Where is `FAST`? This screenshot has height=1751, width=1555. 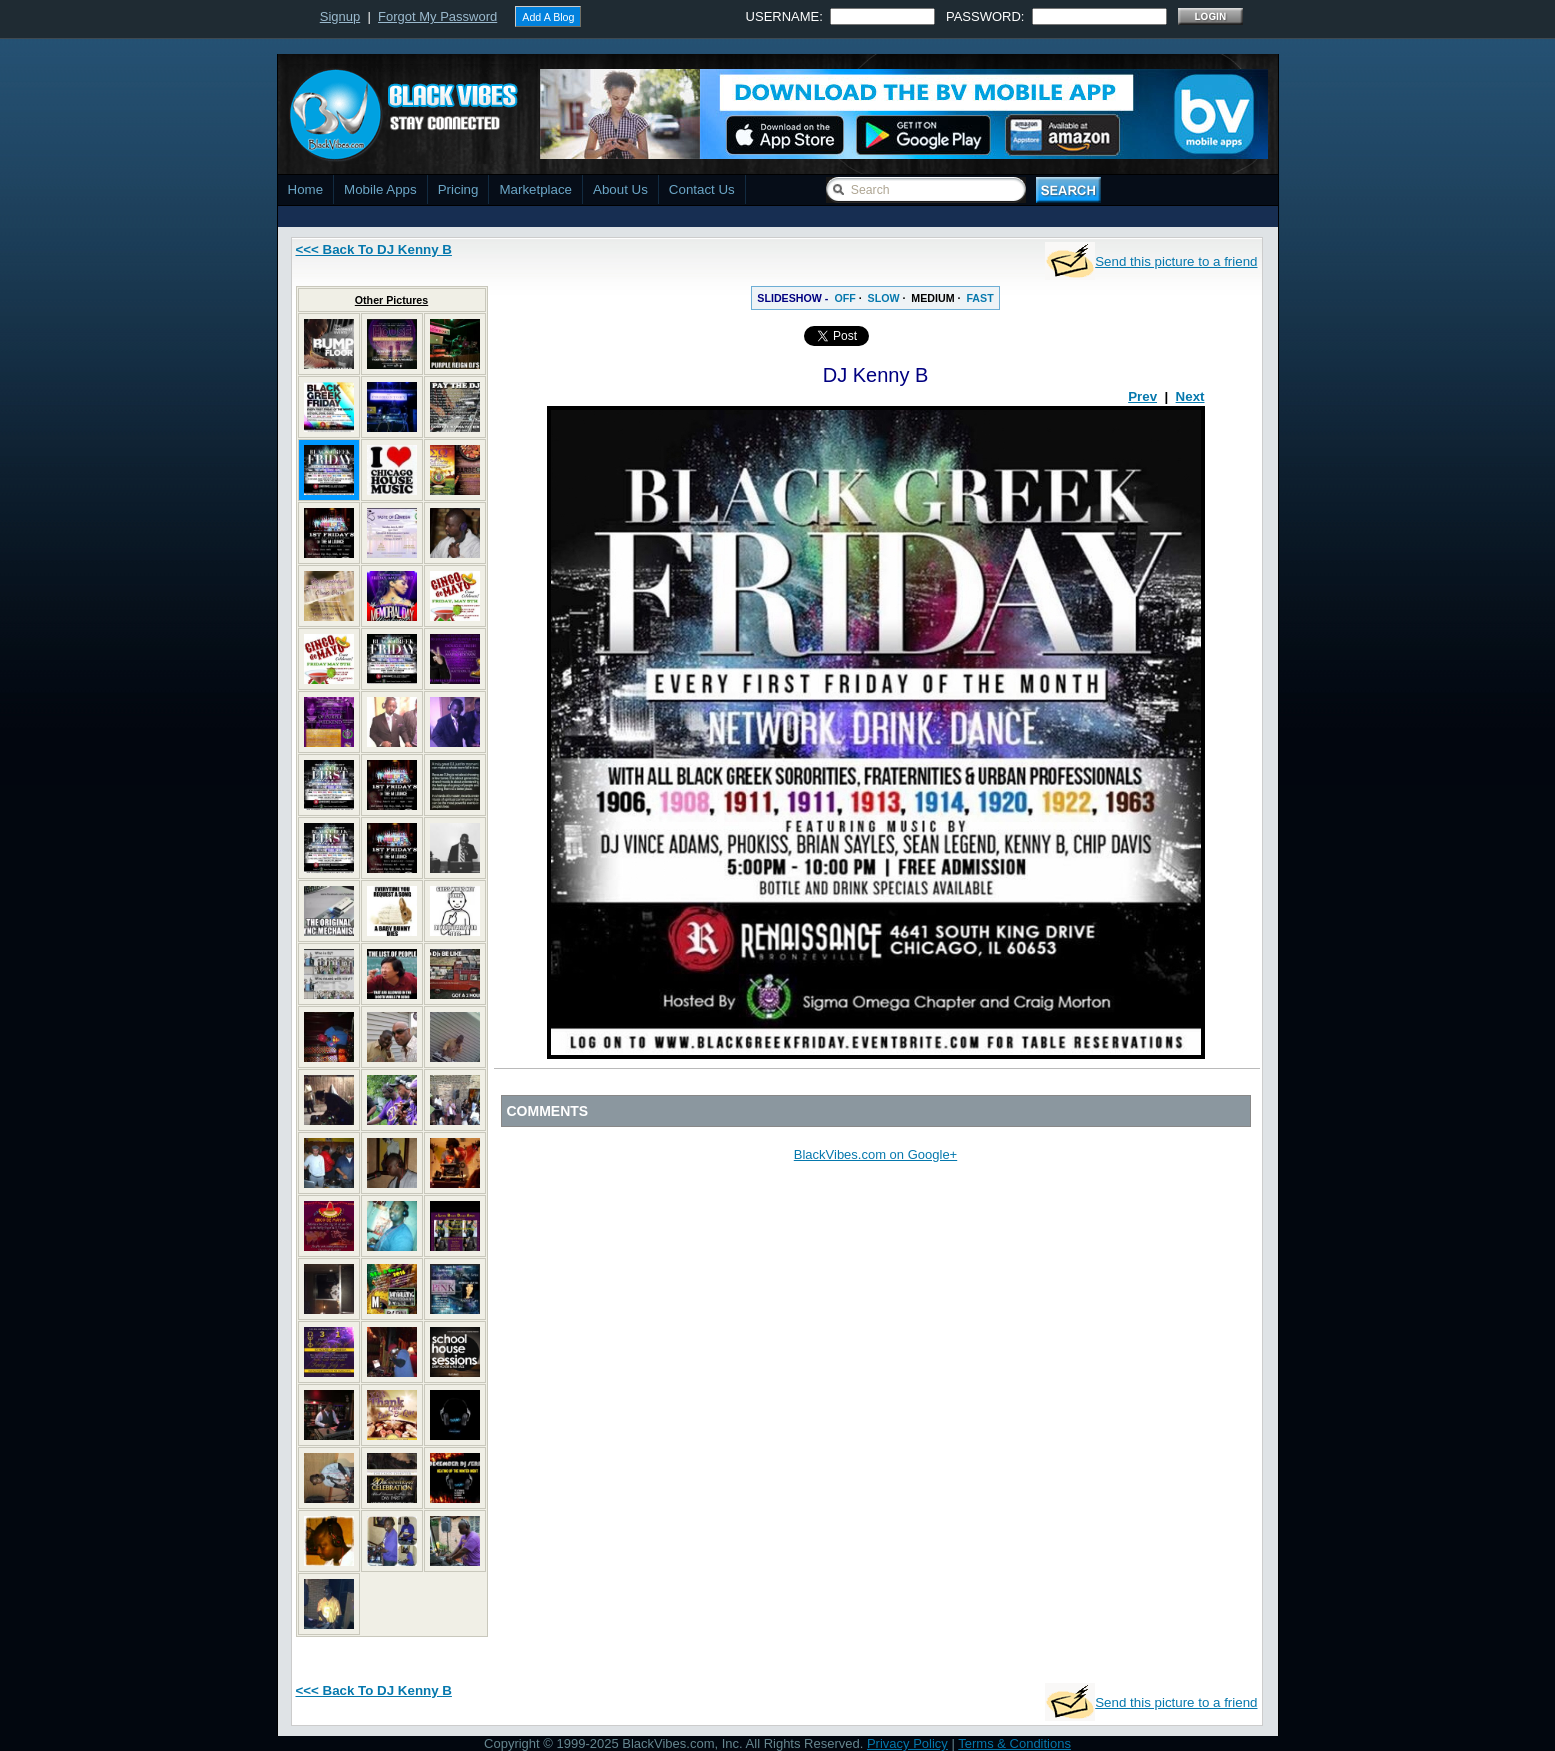
FAST is located at coordinates (979, 298).